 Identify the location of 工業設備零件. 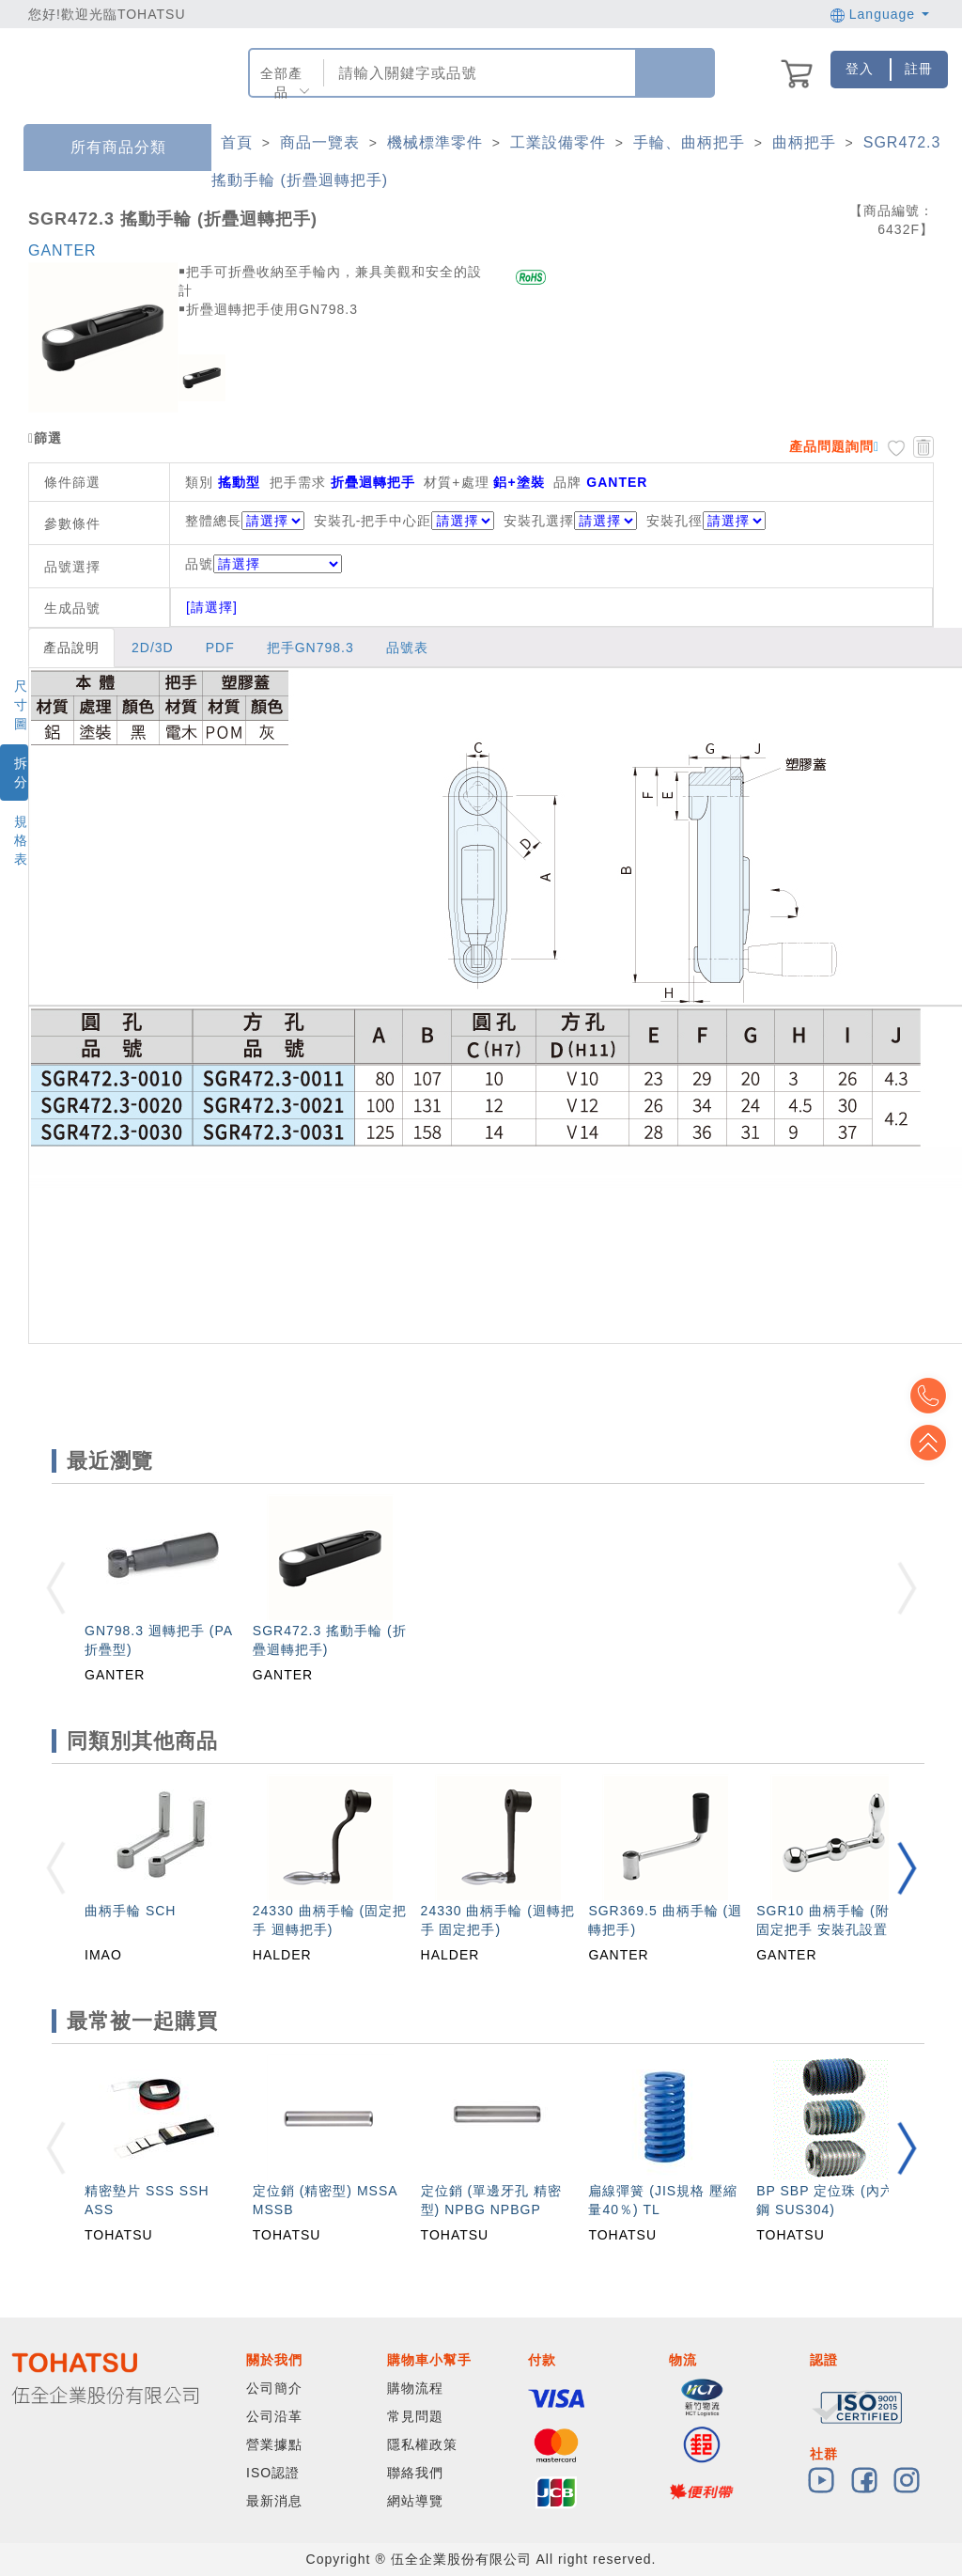
(558, 142).